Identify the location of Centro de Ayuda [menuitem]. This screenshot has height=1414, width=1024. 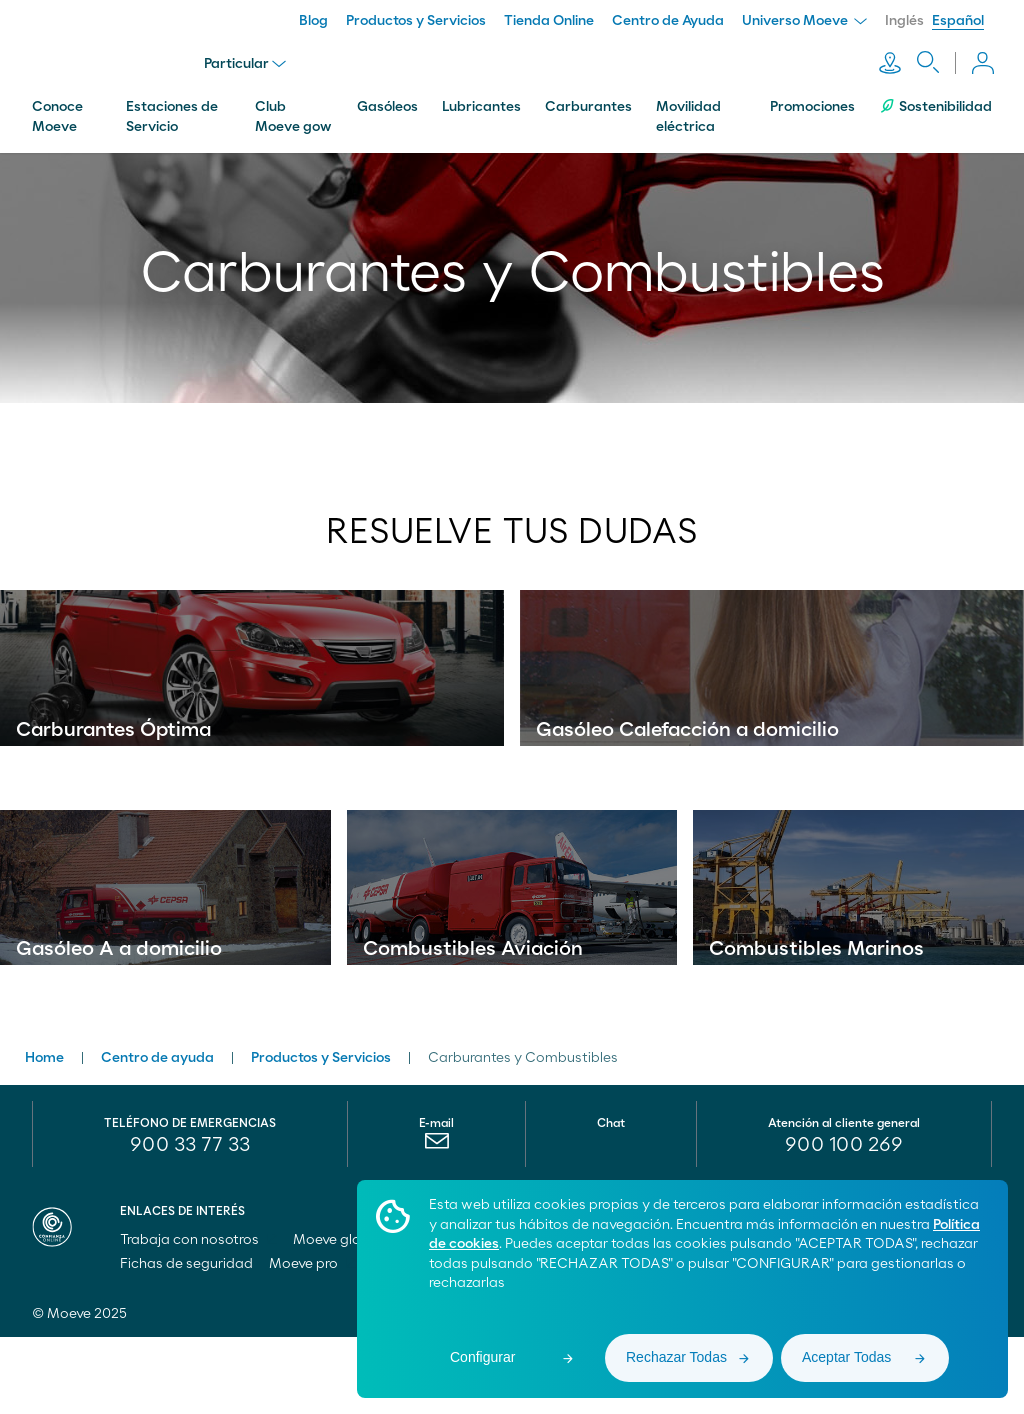
(668, 21).